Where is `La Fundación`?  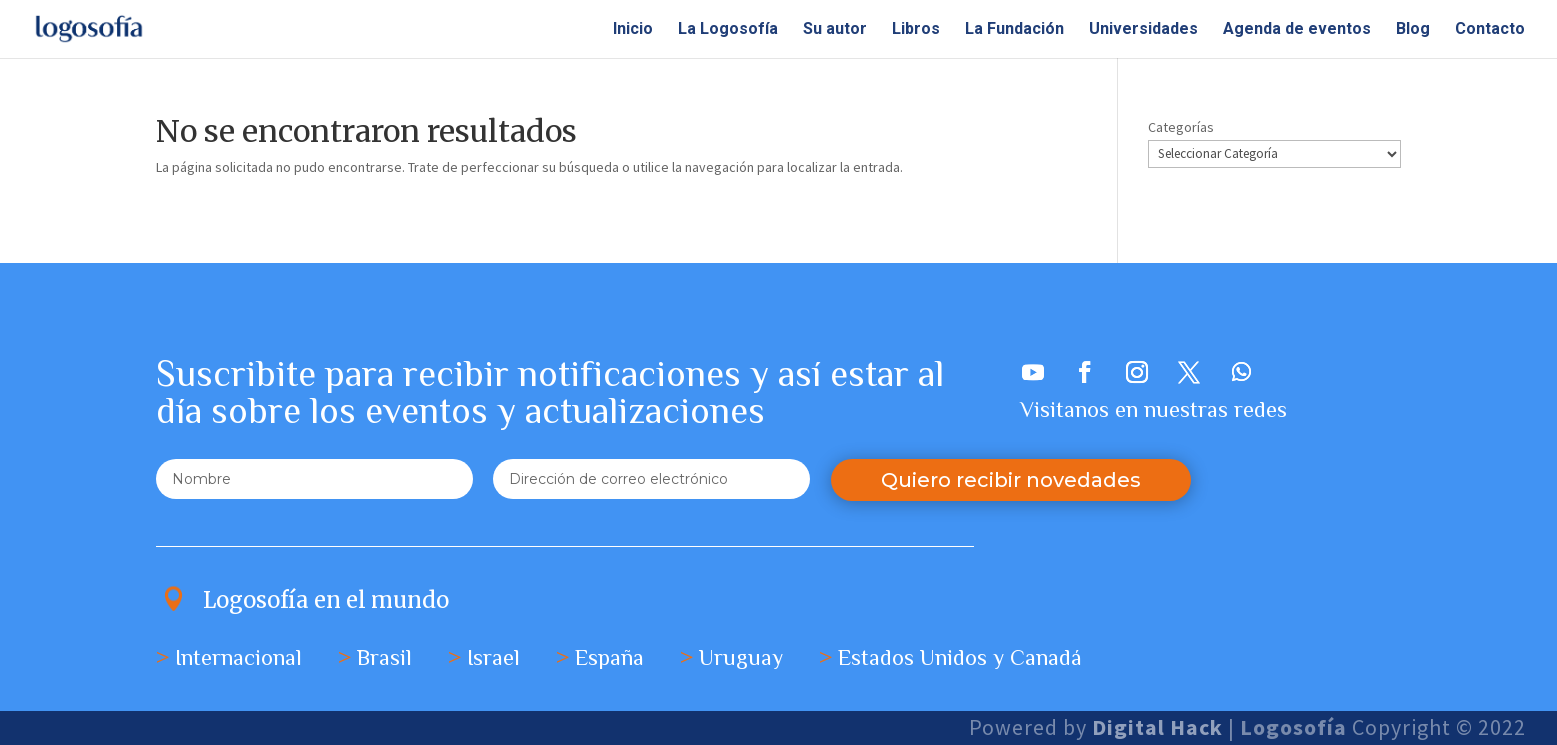
La Fundación is located at coordinates (1014, 30).